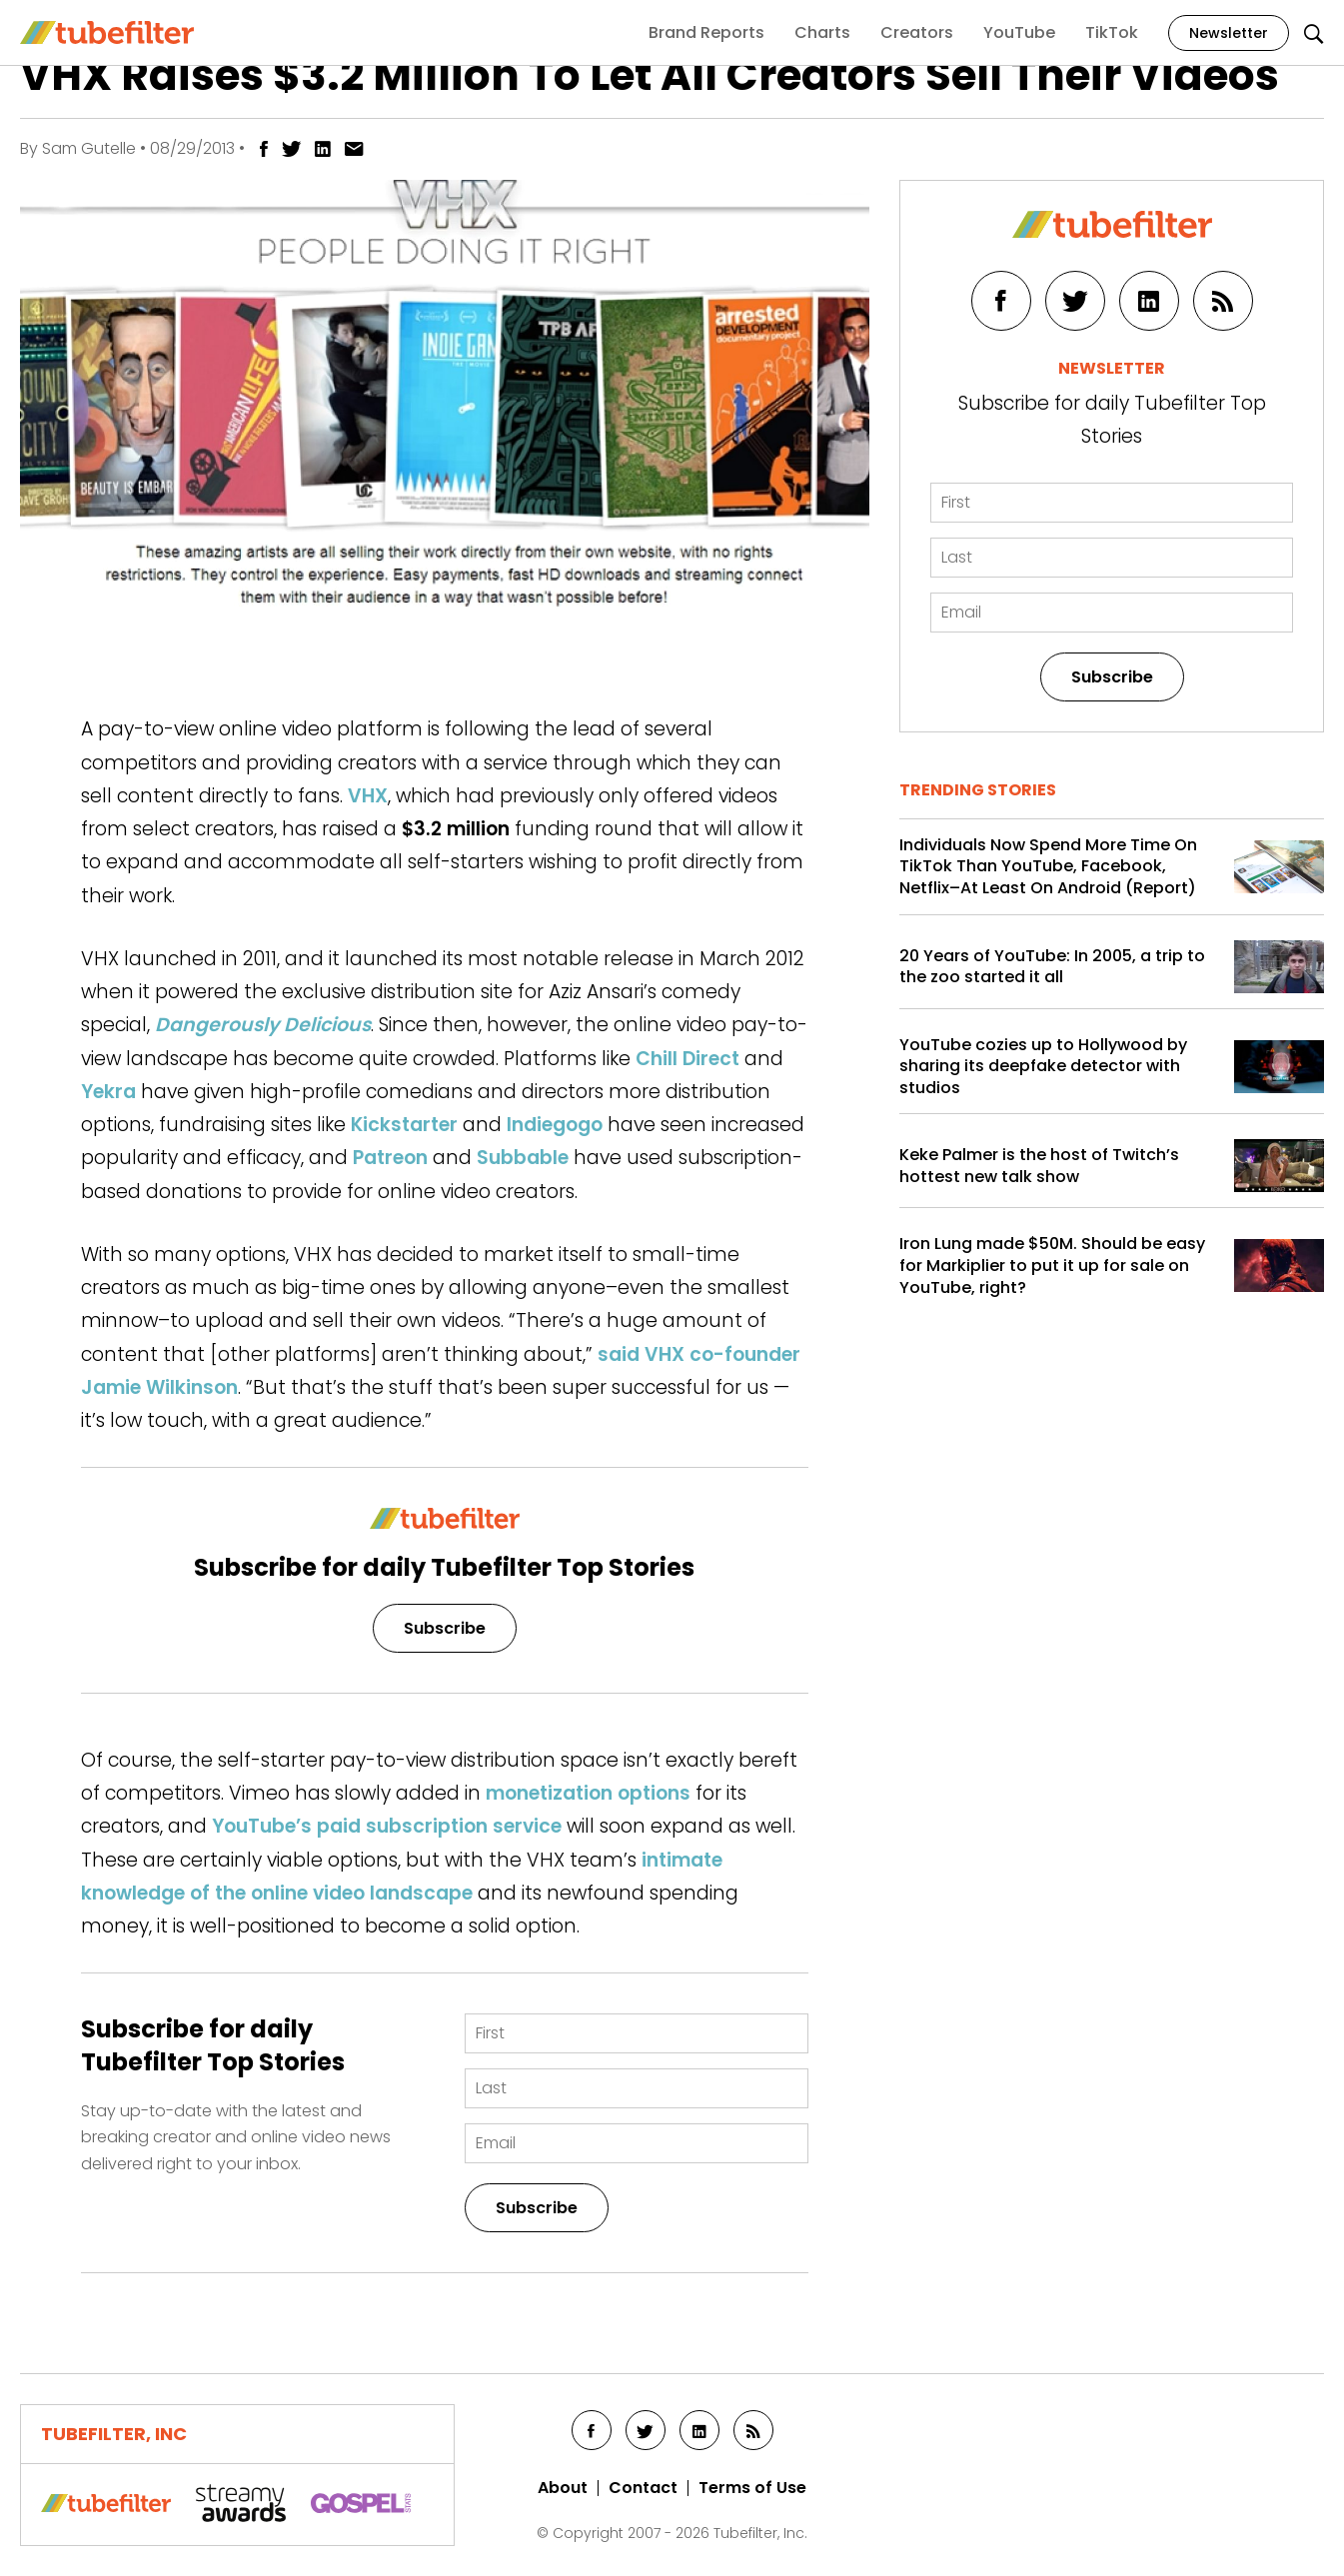 The height and width of the screenshot is (2576, 1344). Describe the element at coordinates (643, 2488) in the screenshot. I see `Contact` at that location.